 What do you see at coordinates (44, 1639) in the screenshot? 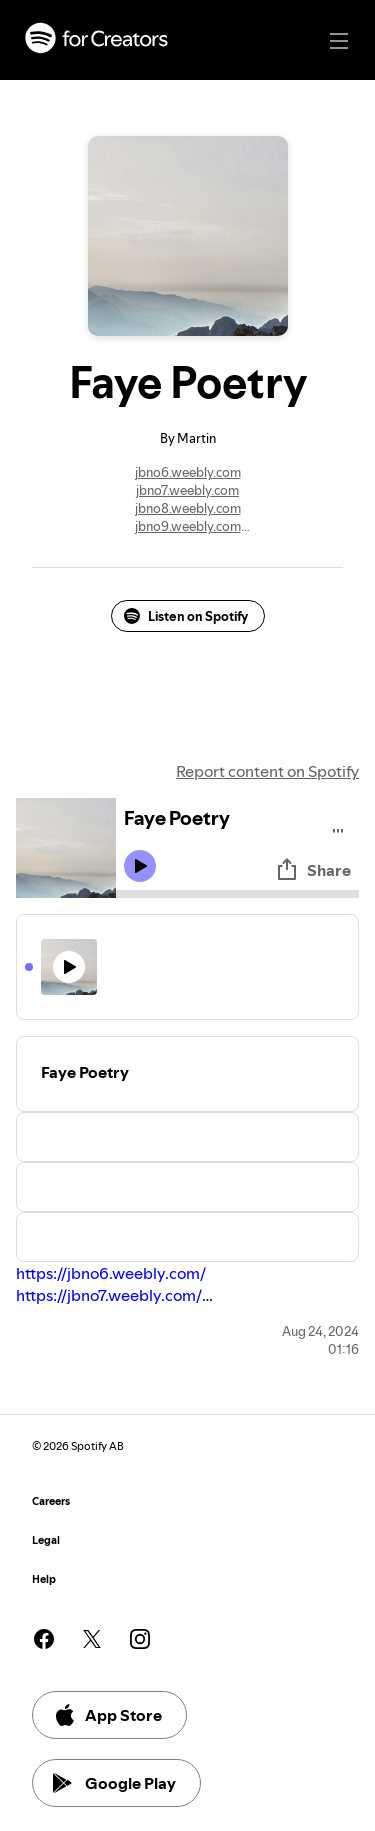
I see `[See our facebook page]` at bounding box center [44, 1639].